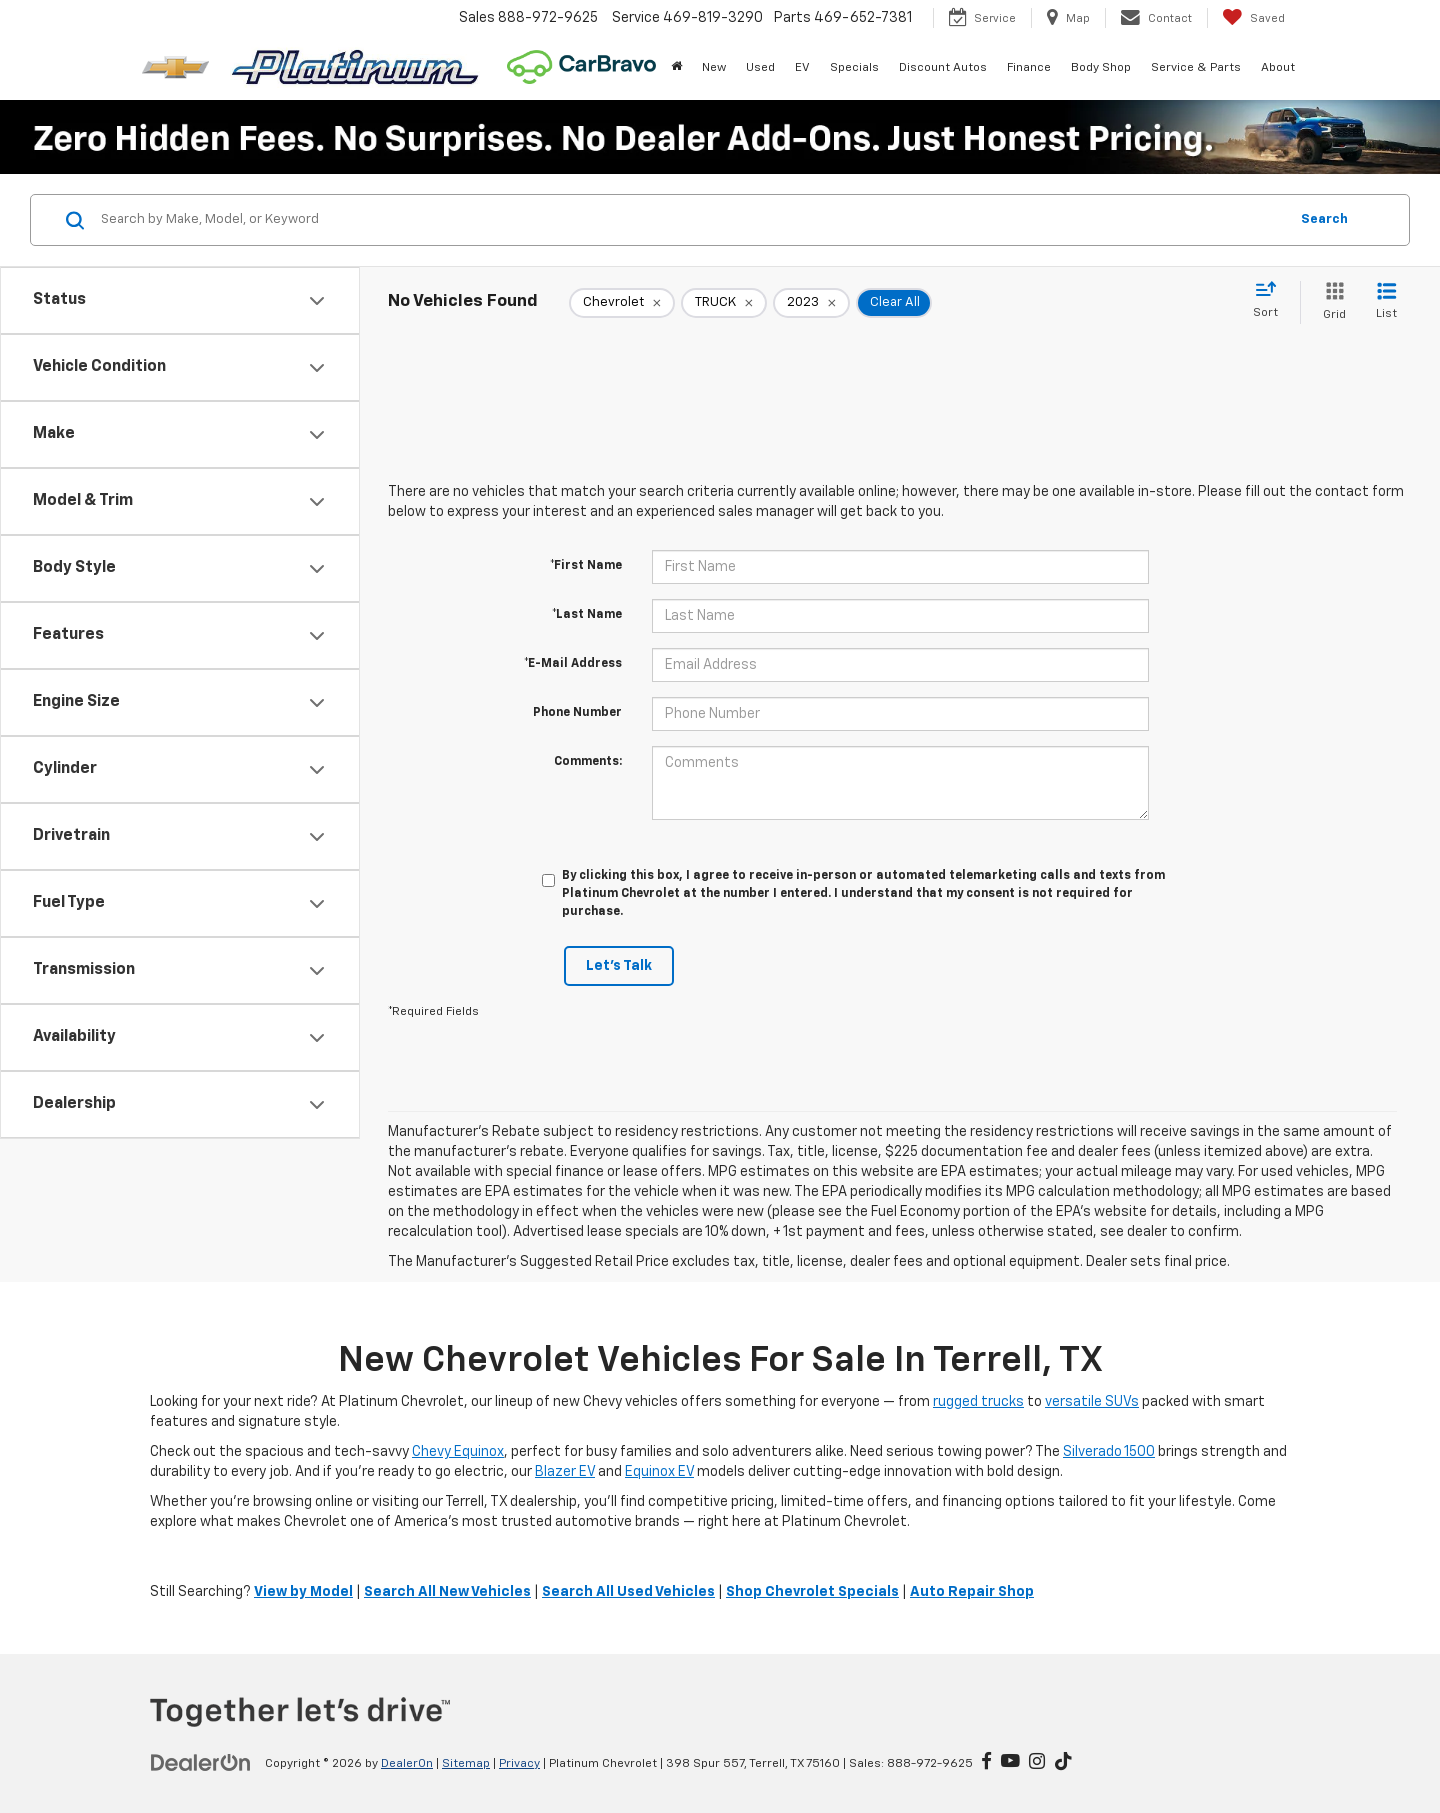  I want to click on [remove 2023], so click(811, 303).